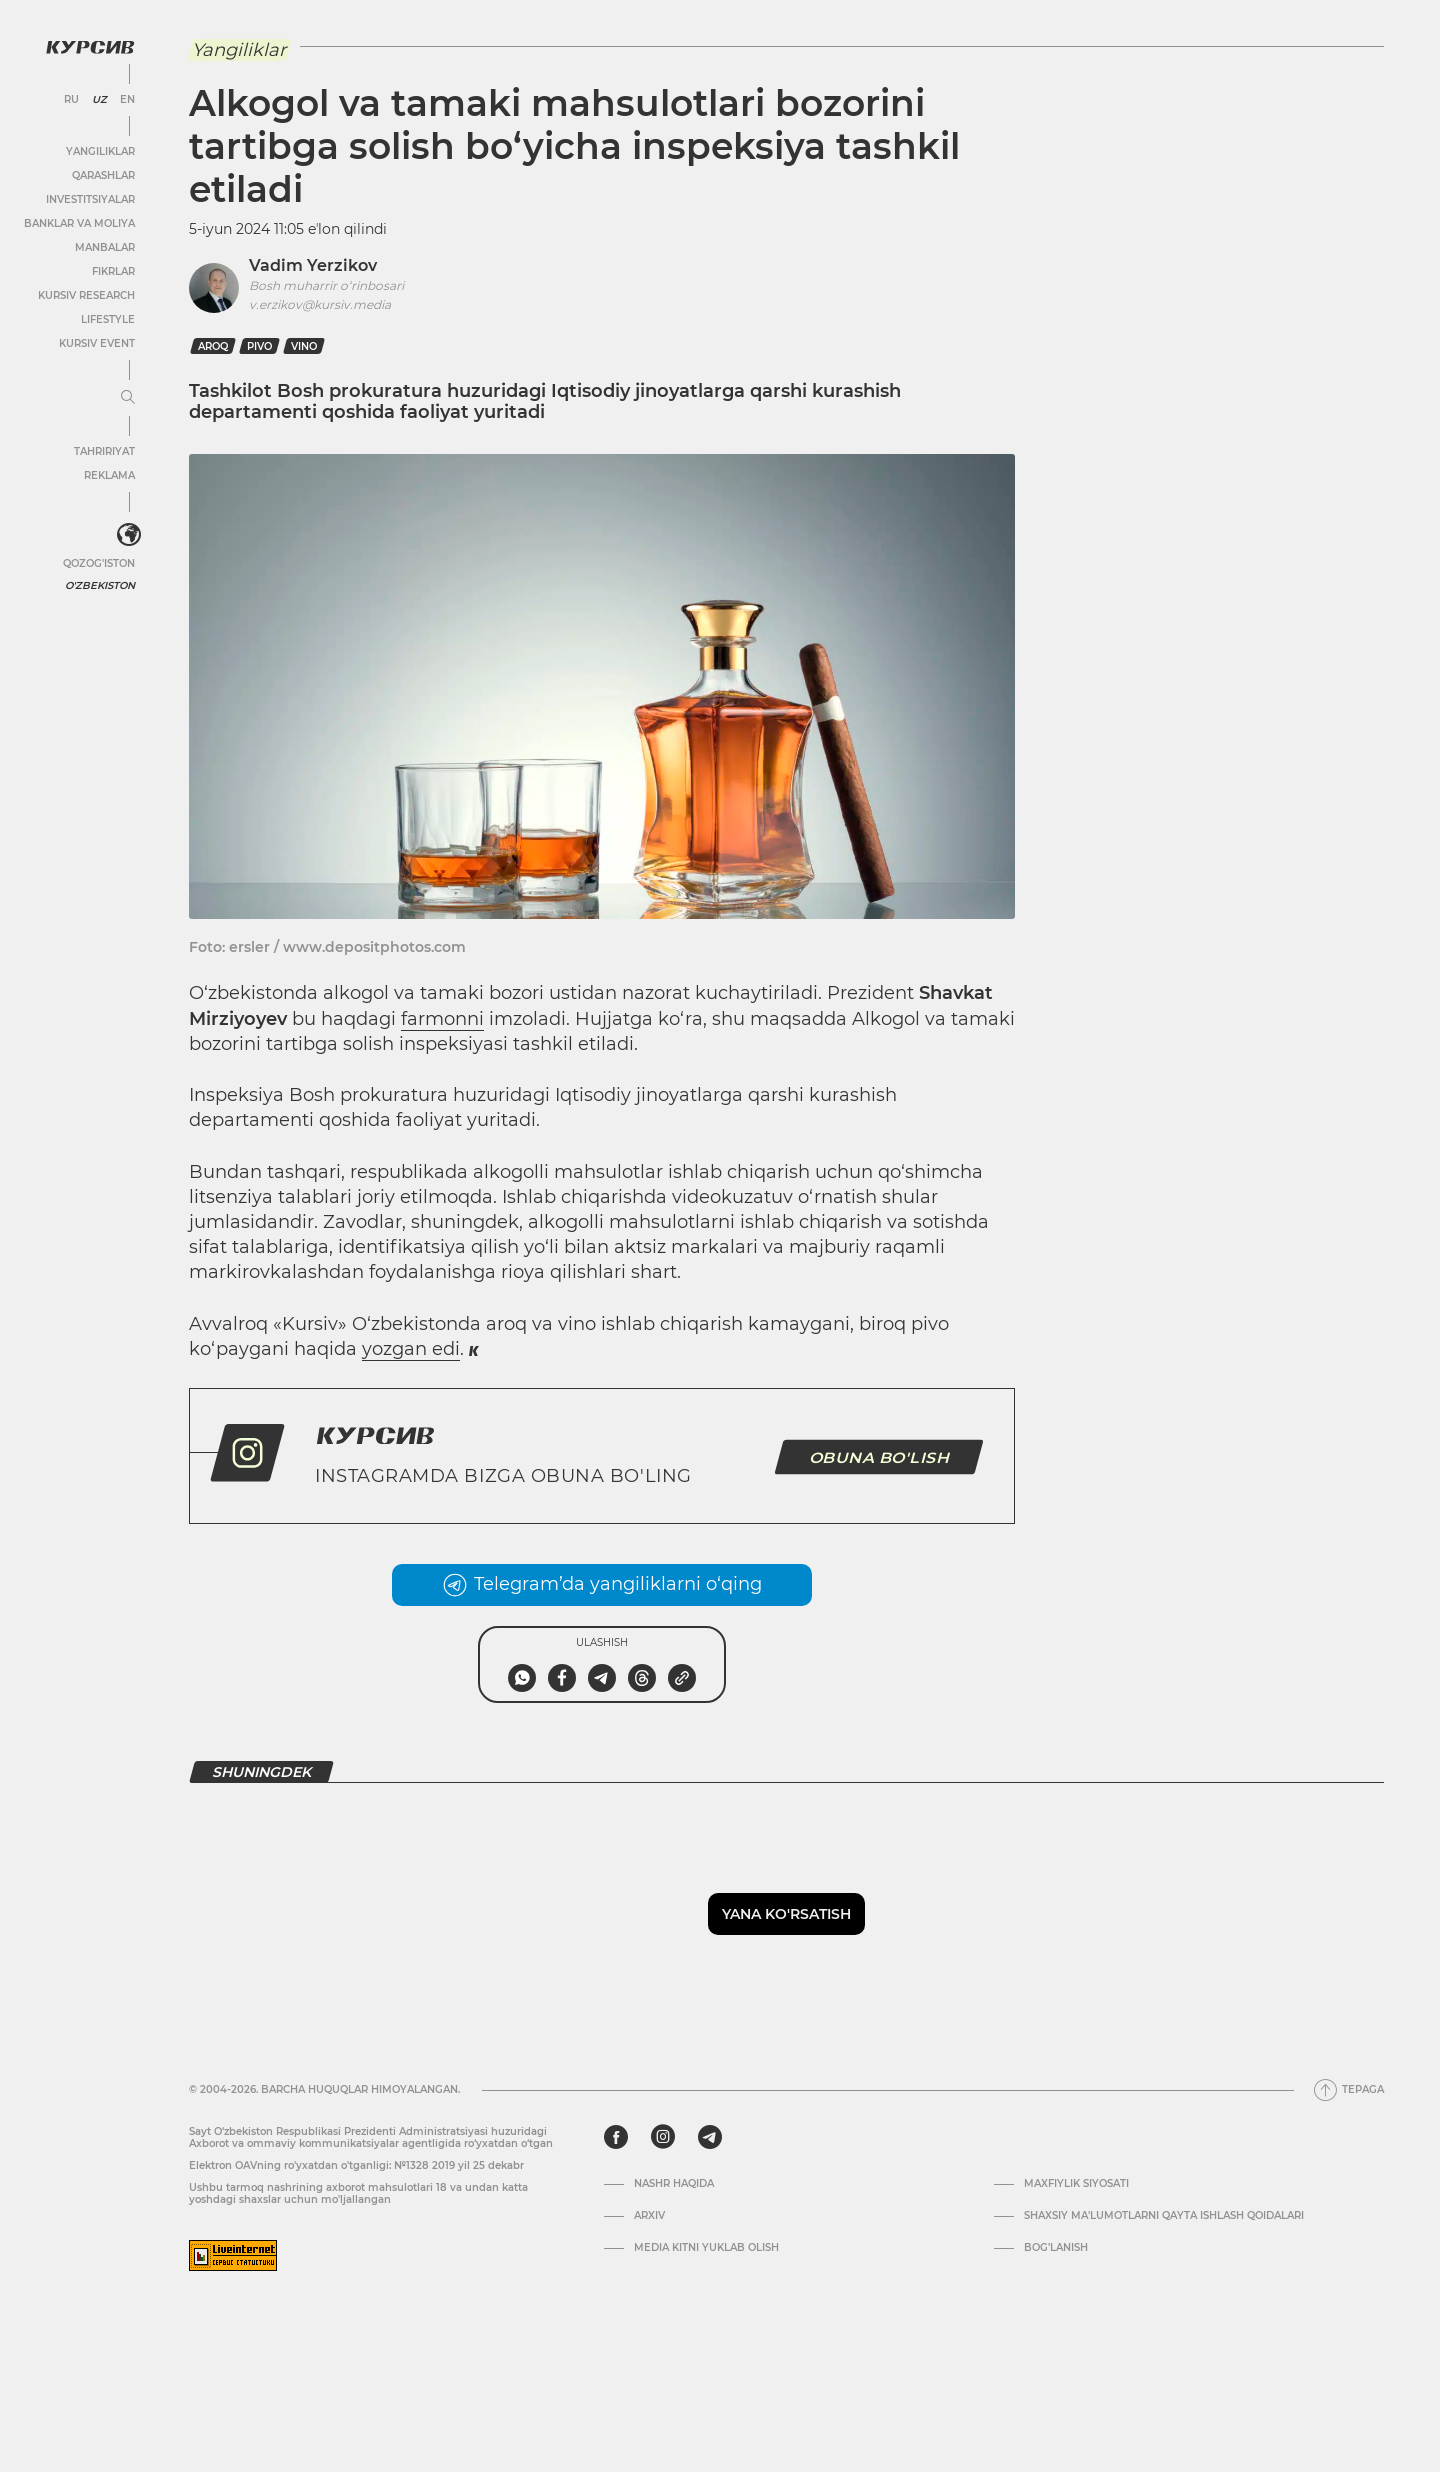  Describe the element at coordinates (674, 2184) in the screenshot. I see `Nashr haqida` at that location.